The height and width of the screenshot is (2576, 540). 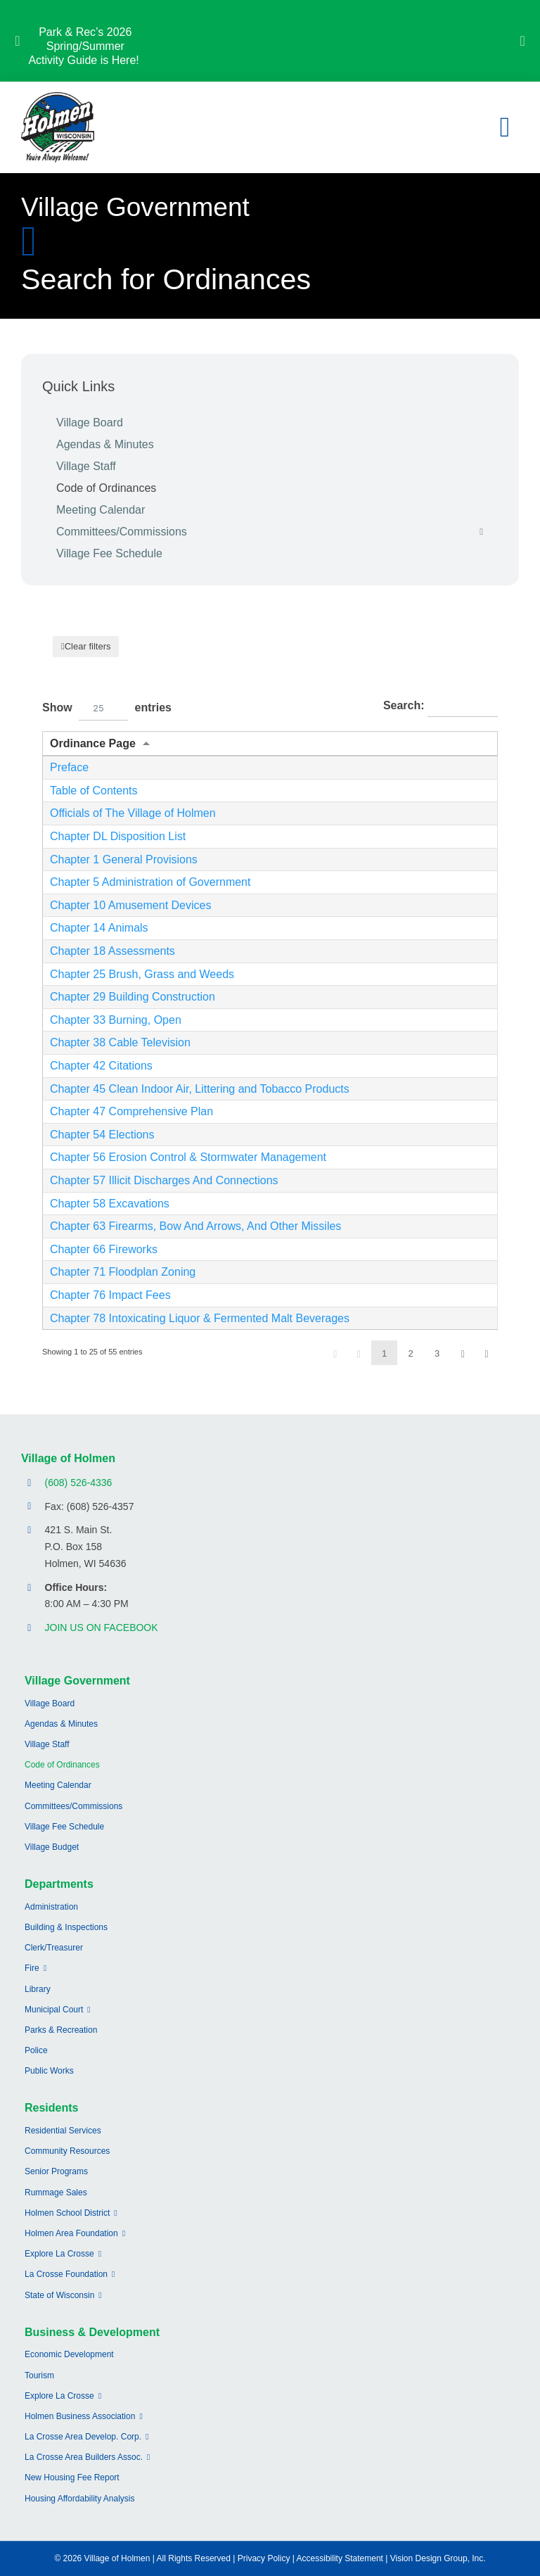 I want to click on Chapter 71 Floodplan Zoning [Opens New Window/Tab], so click(x=122, y=1272).